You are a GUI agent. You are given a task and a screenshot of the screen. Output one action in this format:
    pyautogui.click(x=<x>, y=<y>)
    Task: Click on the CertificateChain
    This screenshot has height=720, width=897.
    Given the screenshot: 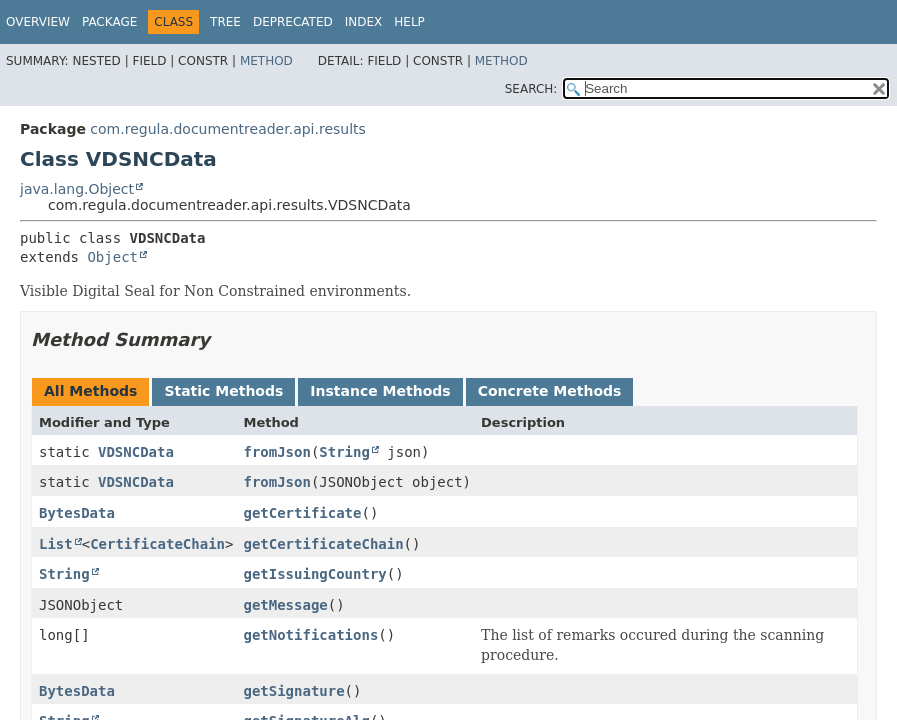 What is the action you would take?
    pyautogui.click(x=157, y=544)
    